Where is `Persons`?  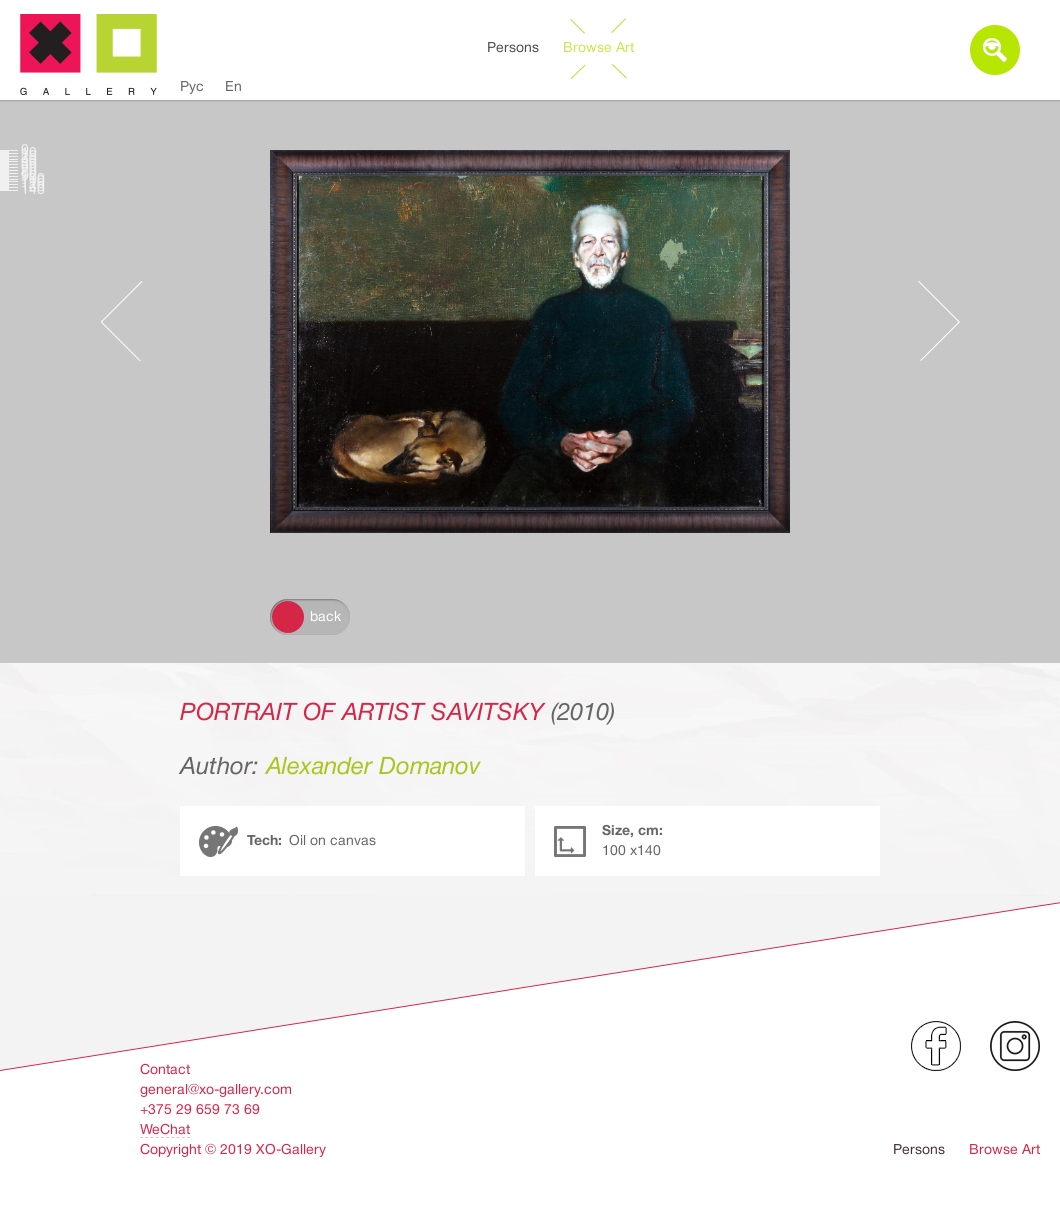
Persons is located at coordinates (513, 47).